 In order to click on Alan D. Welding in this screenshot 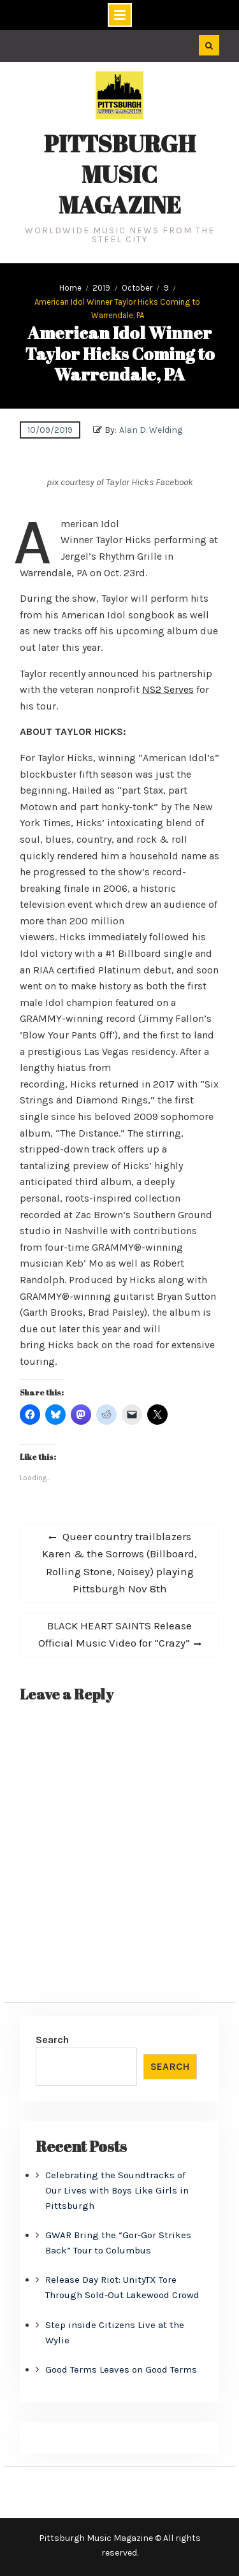, I will do `click(150, 430)`.